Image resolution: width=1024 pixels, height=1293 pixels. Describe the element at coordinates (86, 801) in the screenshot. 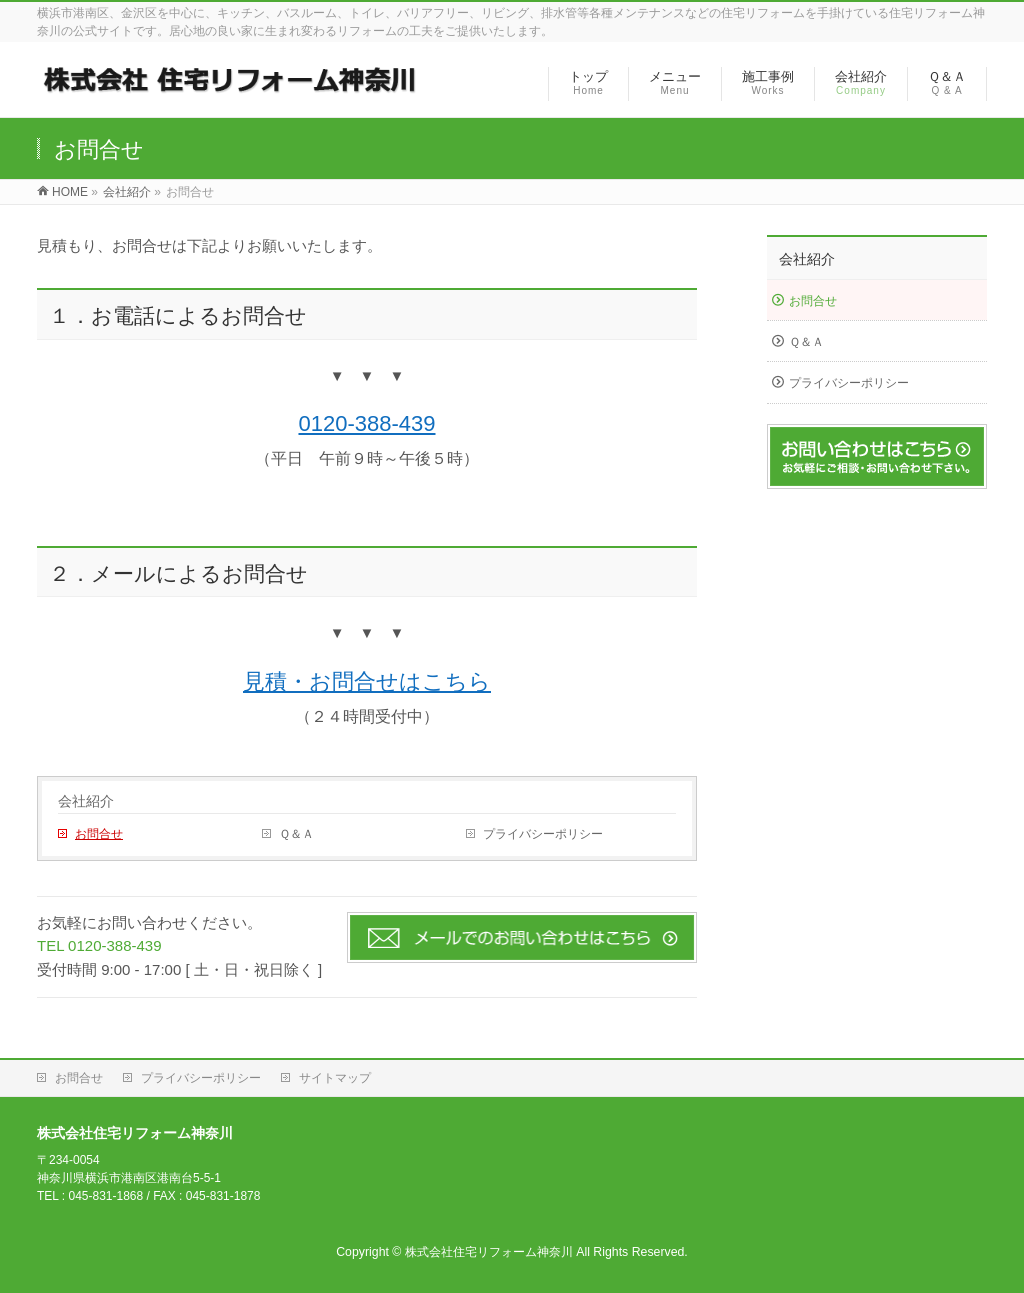

I see `会社紹介` at that location.